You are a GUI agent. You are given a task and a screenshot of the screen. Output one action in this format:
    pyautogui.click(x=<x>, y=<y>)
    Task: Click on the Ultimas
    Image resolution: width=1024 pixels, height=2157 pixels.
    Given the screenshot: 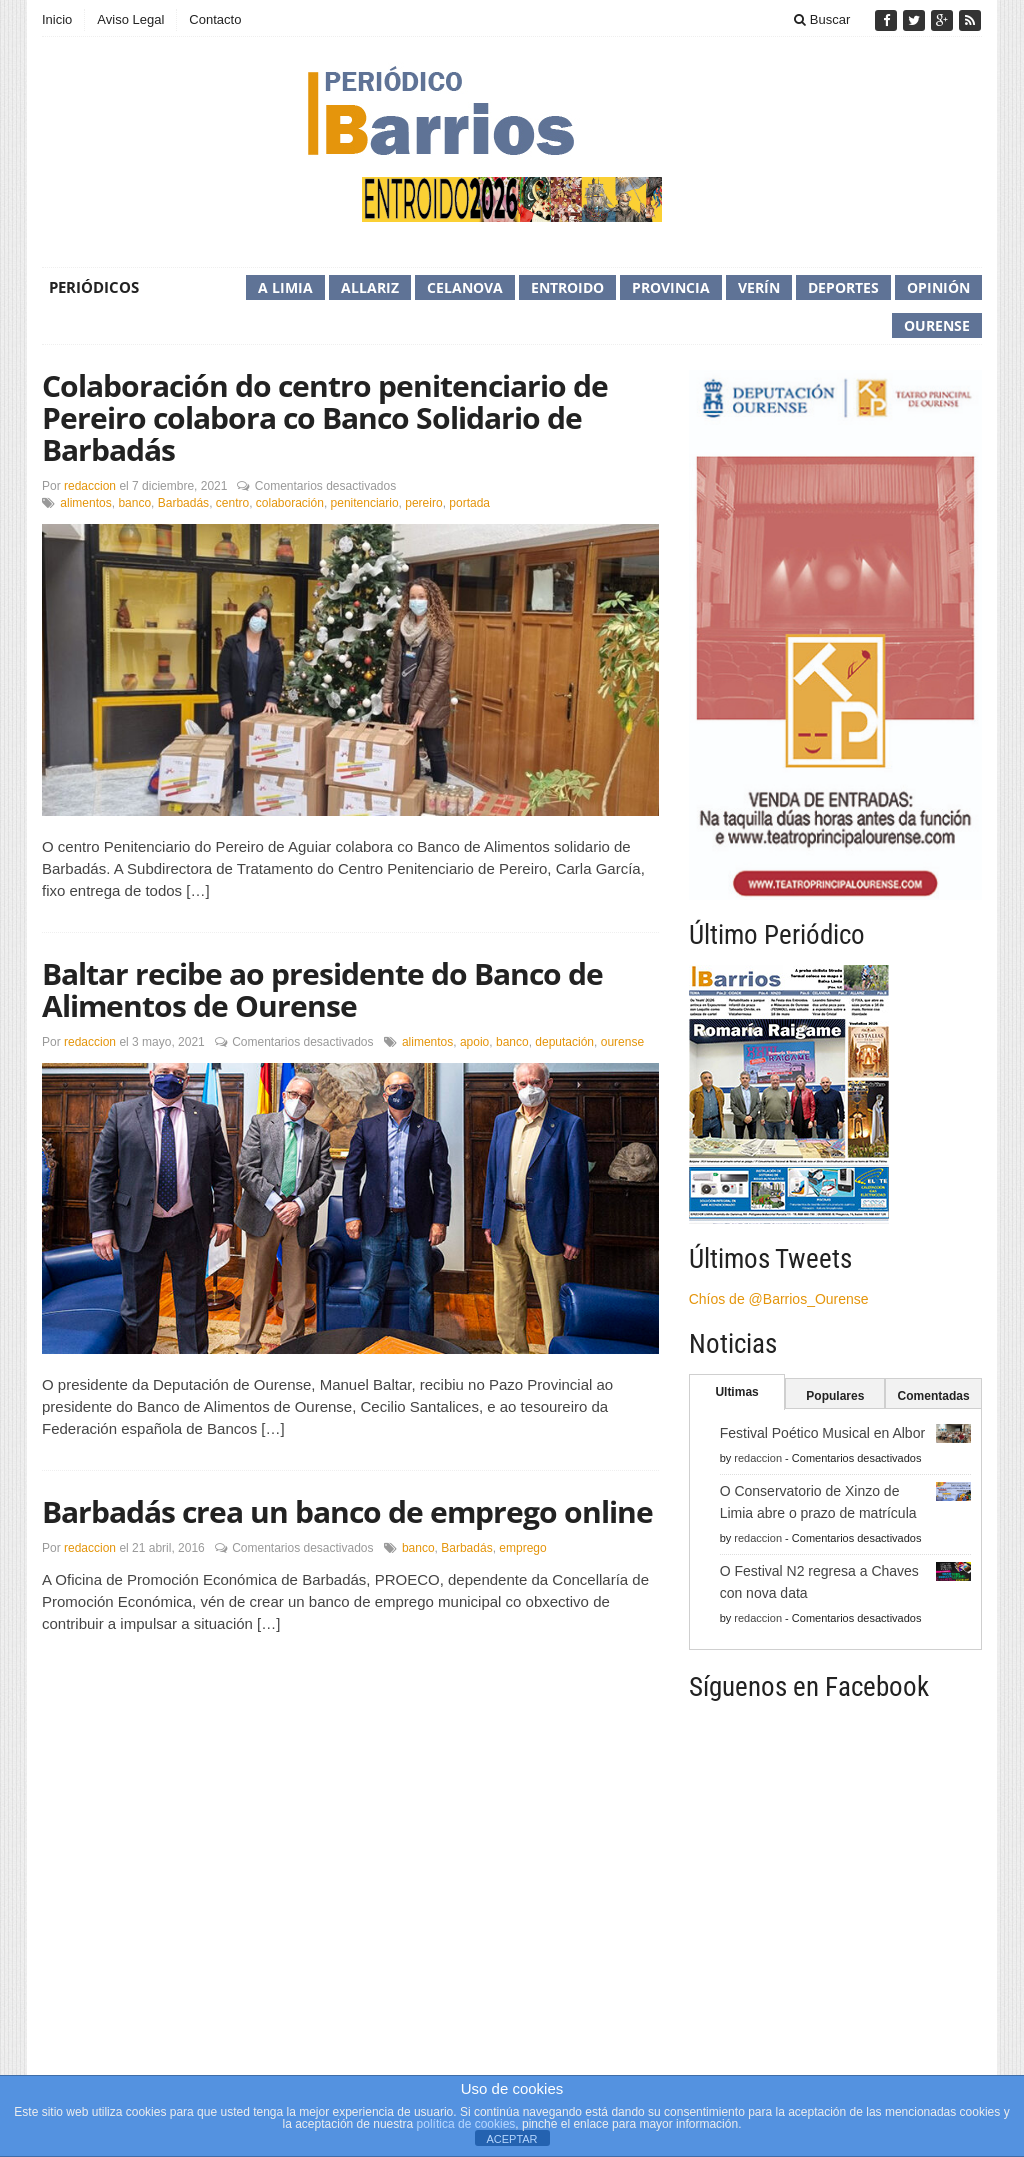 What is the action you would take?
    pyautogui.click(x=736, y=1392)
    